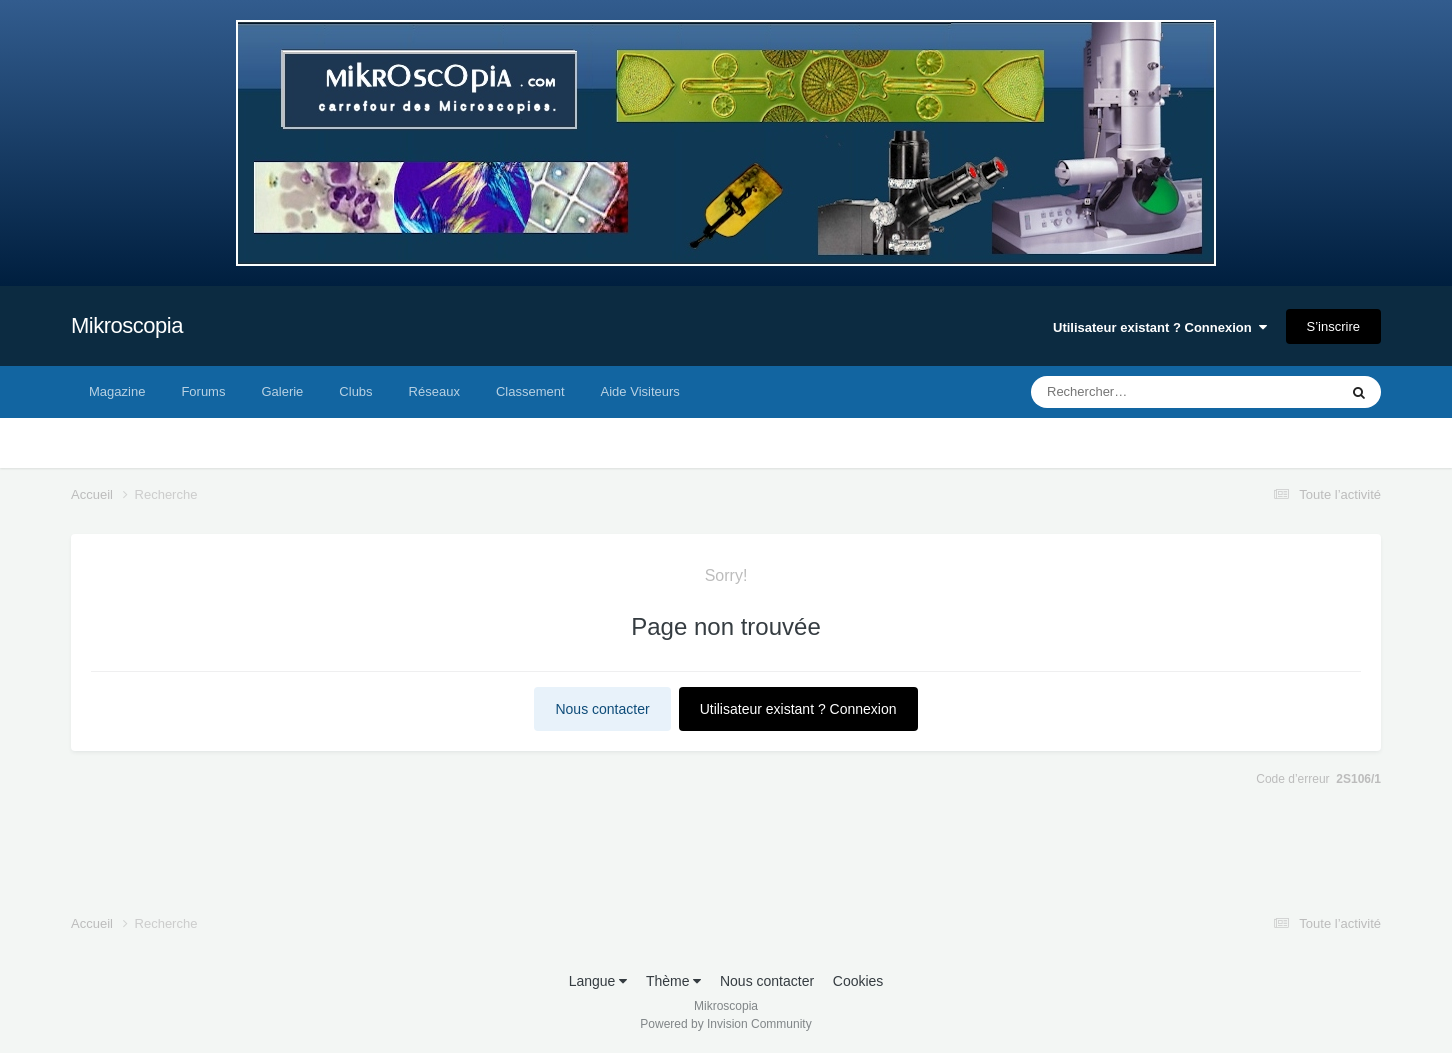 This screenshot has height=1053, width=1452. What do you see at coordinates (530, 391) in the screenshot?
I see `Classement` at bounding box center [530, 391].